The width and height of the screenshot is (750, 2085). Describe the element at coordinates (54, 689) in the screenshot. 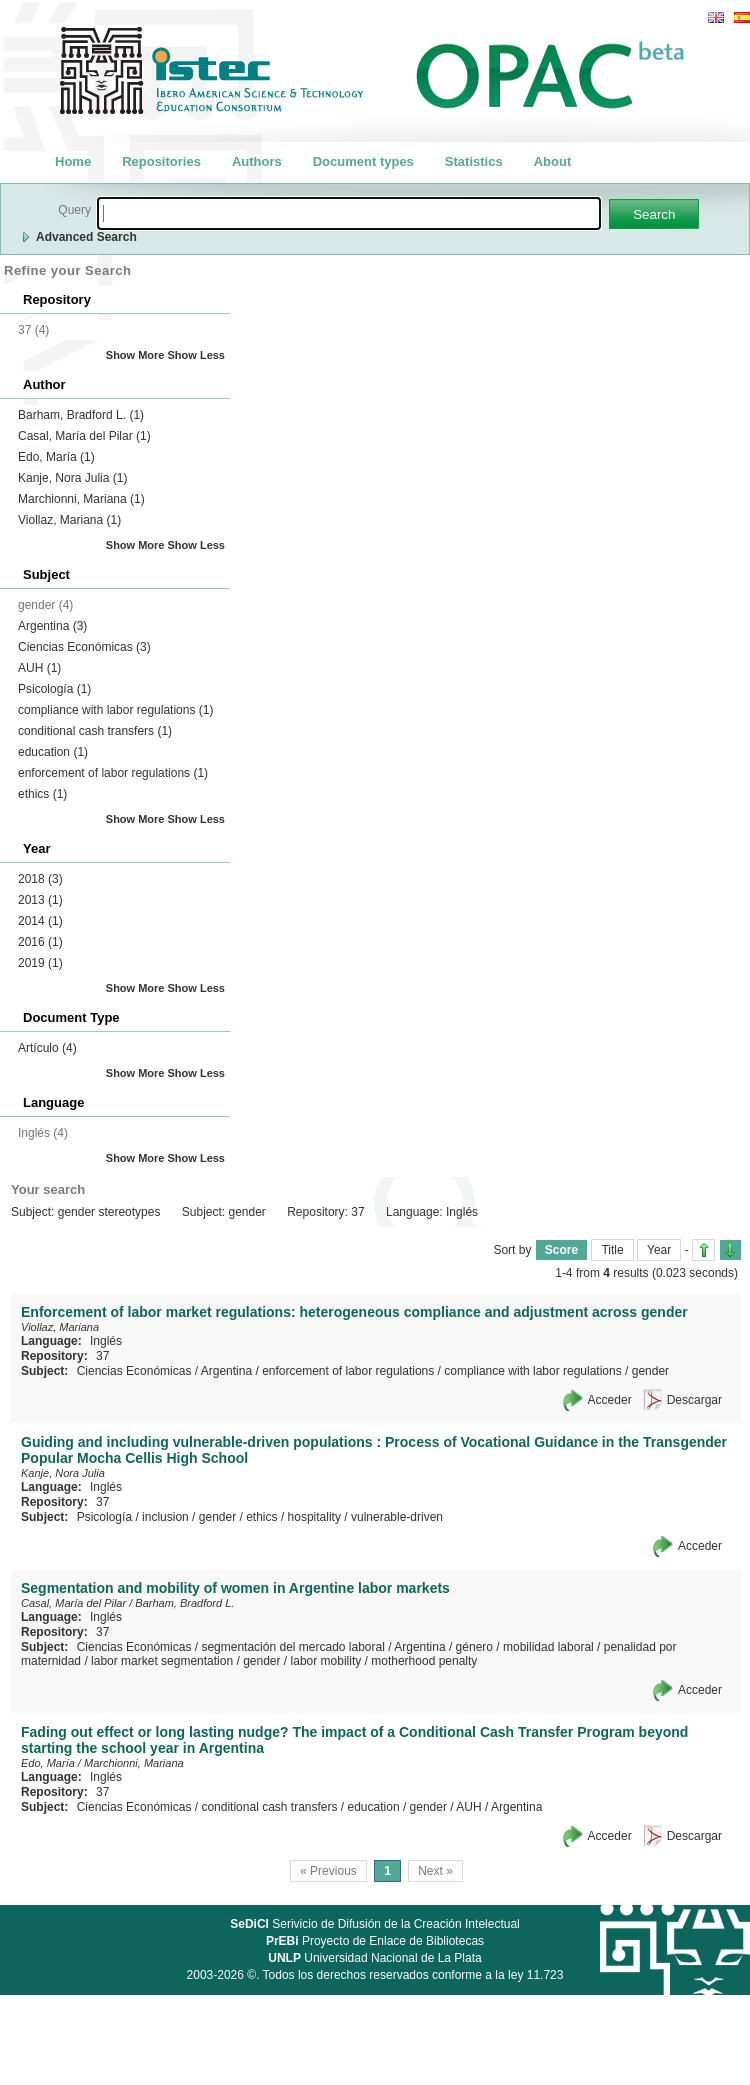

I see `Psicología` at that location.